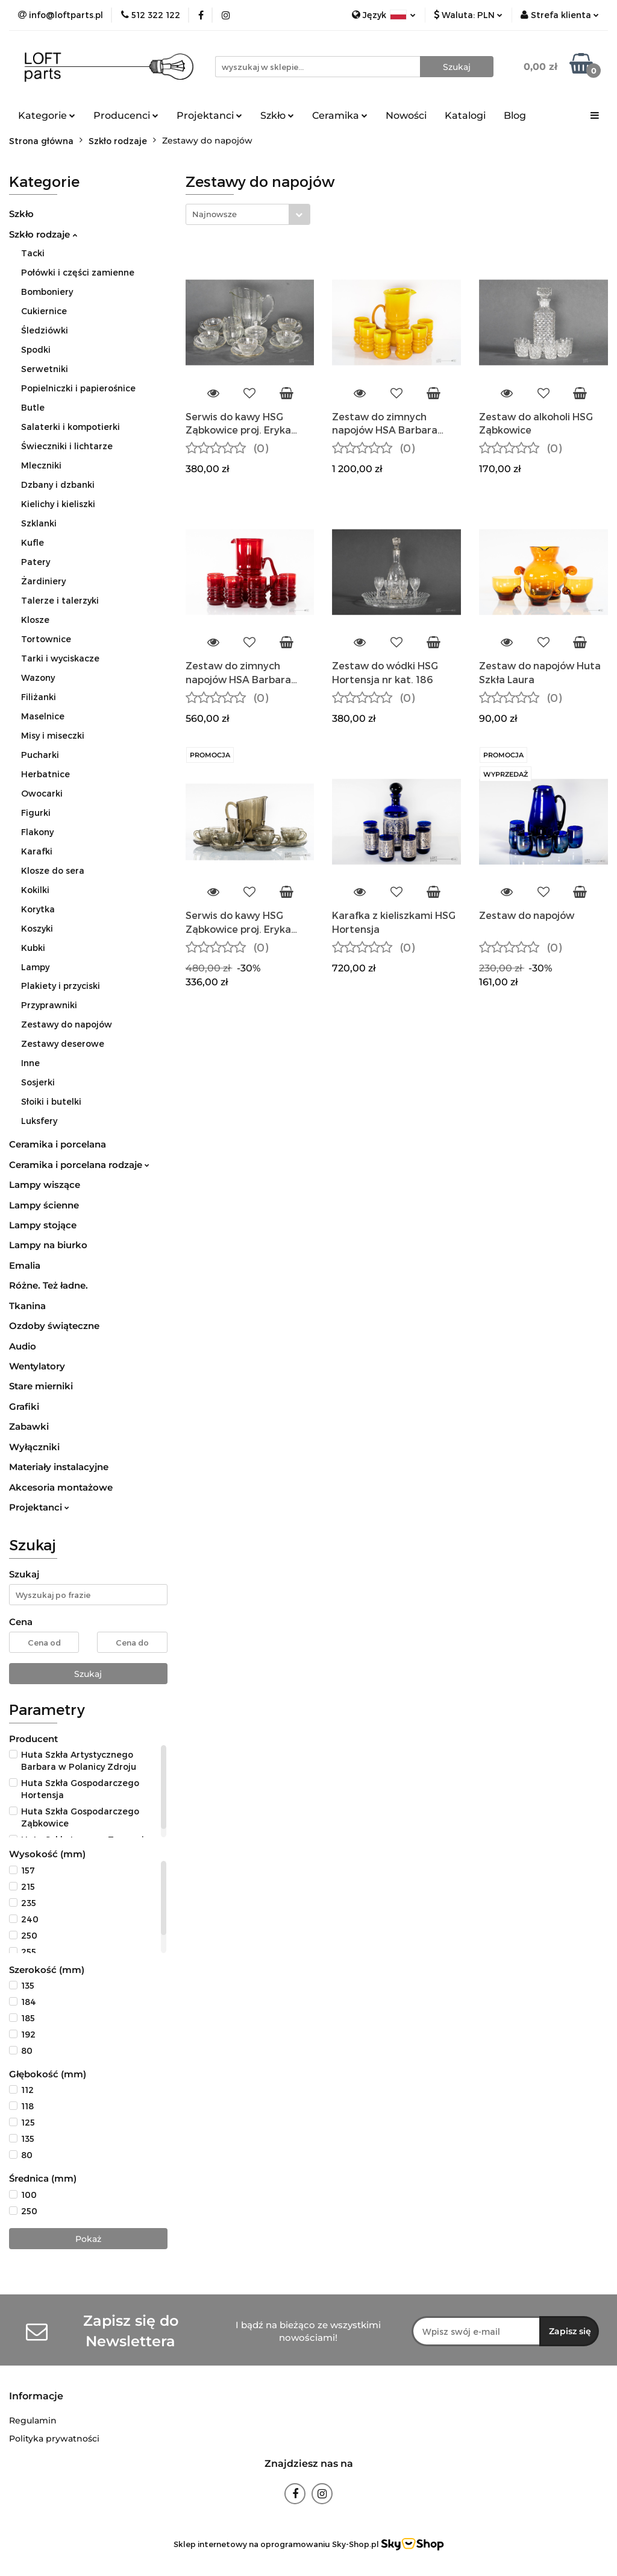 This screenshot has width=617, height=2576. Describe the element at coordinates (54, 1325) in the screenshot. I see `Ozdoby świąteczne` at that location.